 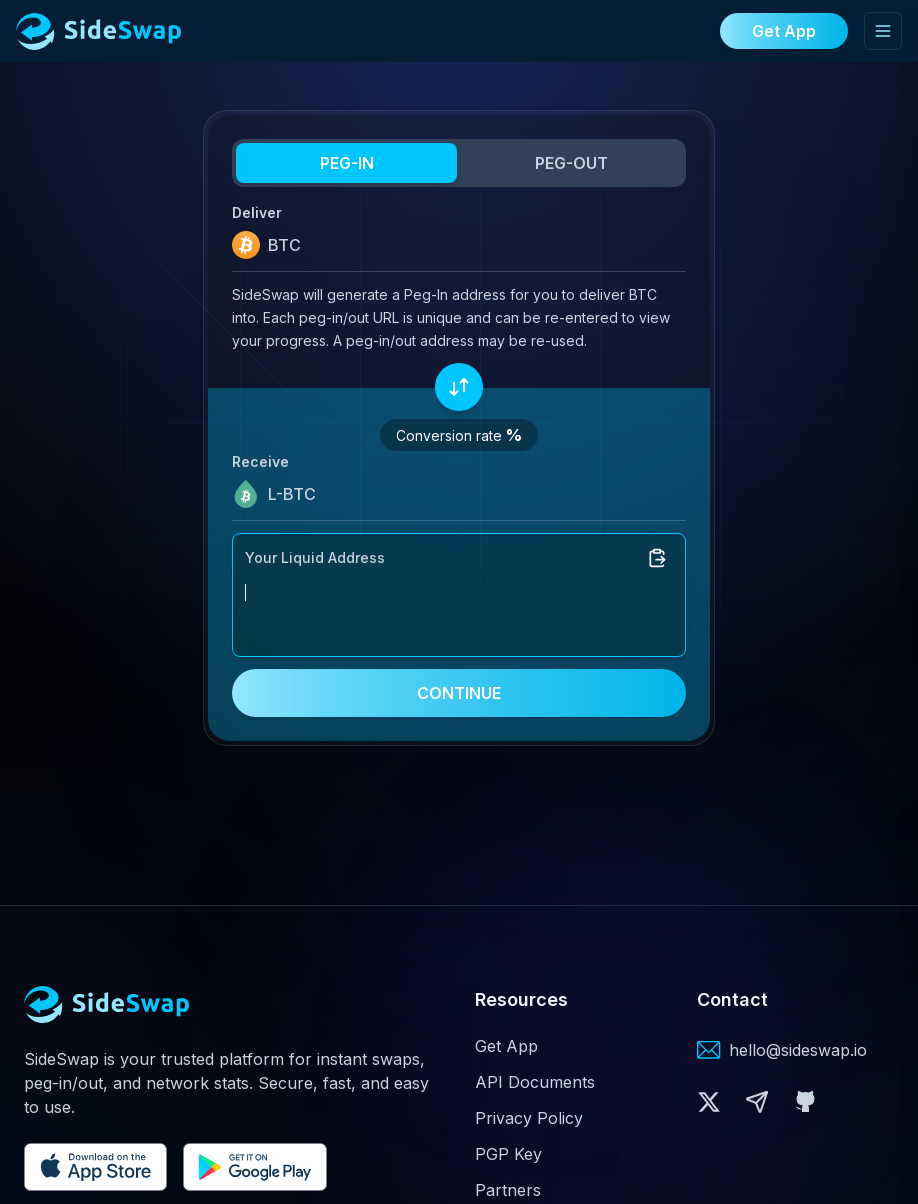 What do you see at coordinates (459, 693) in the screenshot?
I see `CONTINUE` at bounding box center [459, 693].